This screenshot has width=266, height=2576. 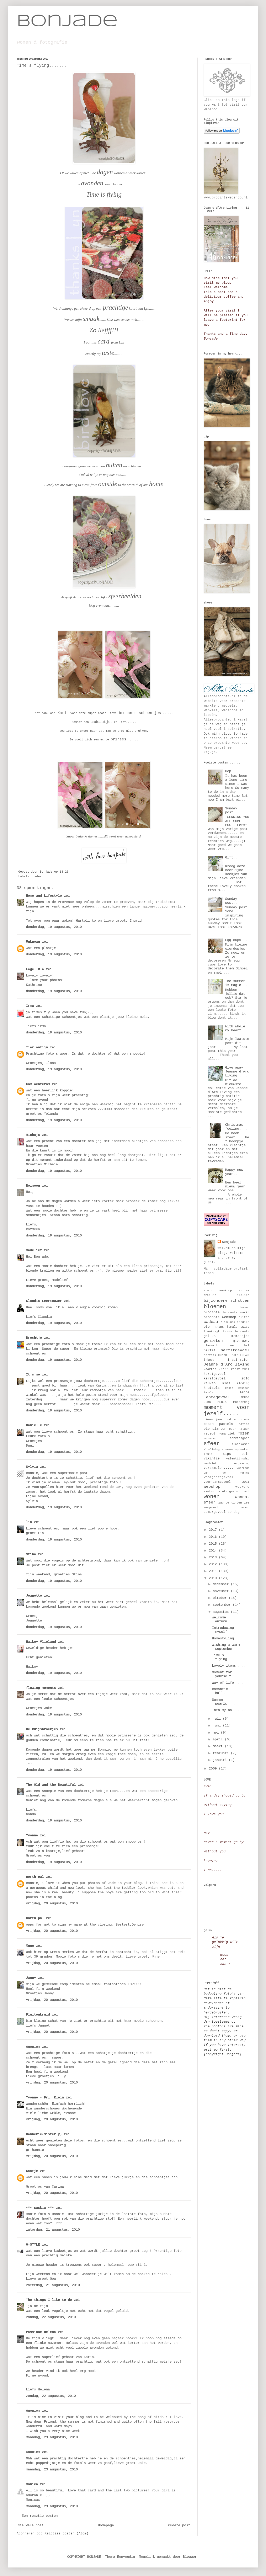 What do you see at coordinates (235, 1350) in the screenshot?
I see `herfstgevoel` at bounding box center [235, 1350].